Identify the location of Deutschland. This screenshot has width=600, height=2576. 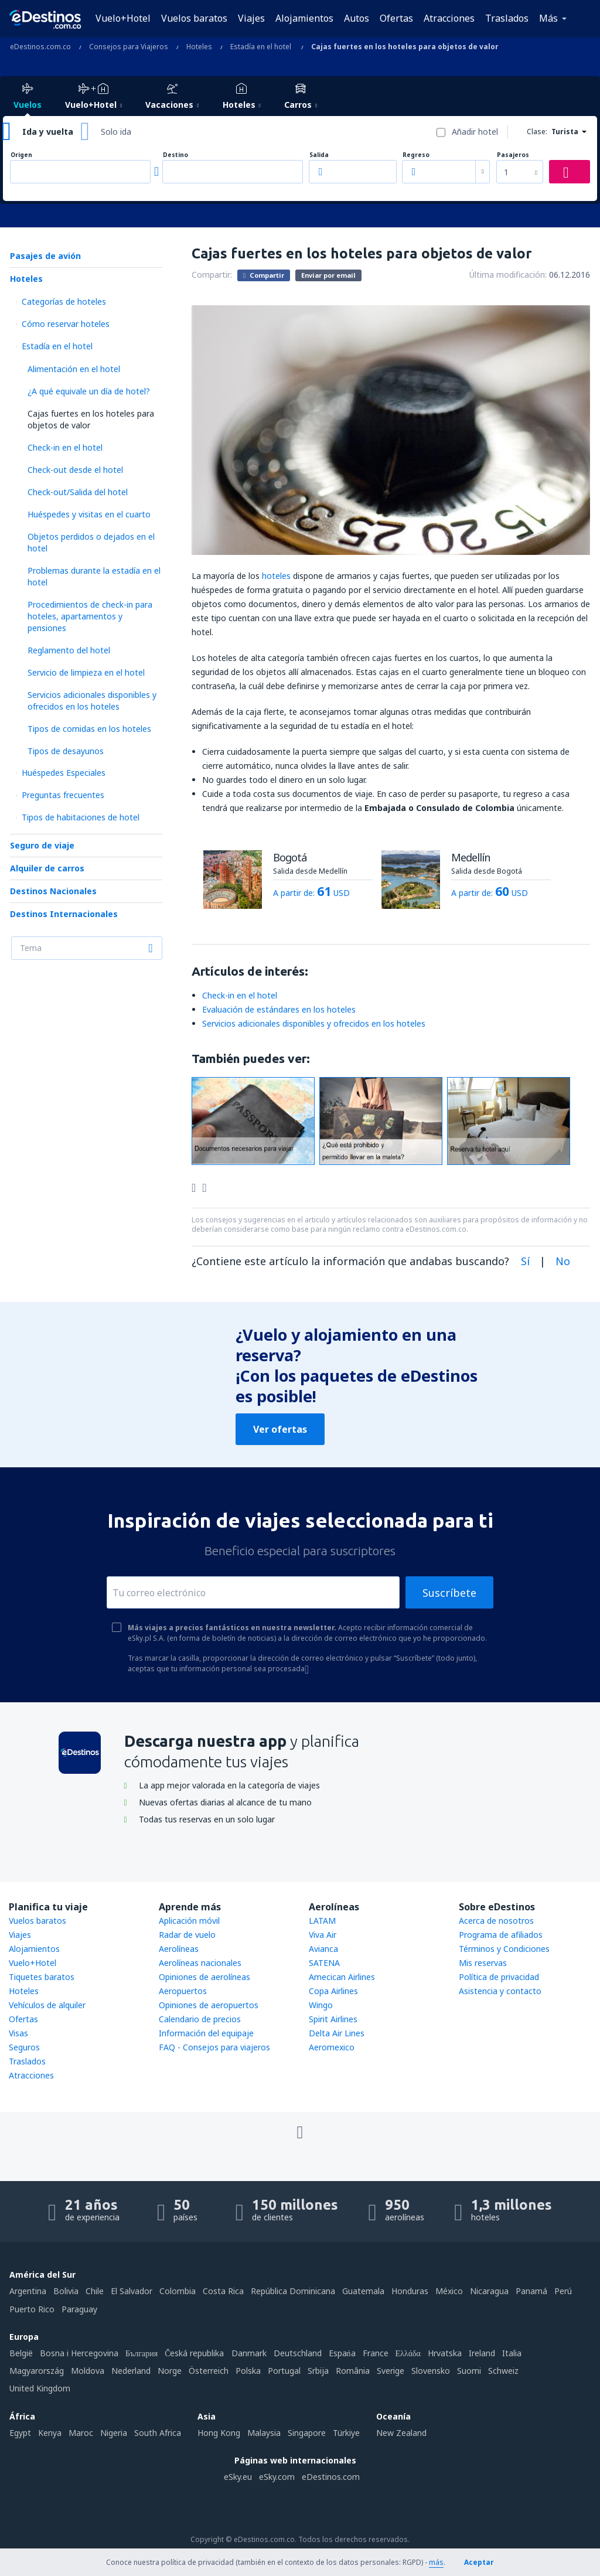
(298, 2353).